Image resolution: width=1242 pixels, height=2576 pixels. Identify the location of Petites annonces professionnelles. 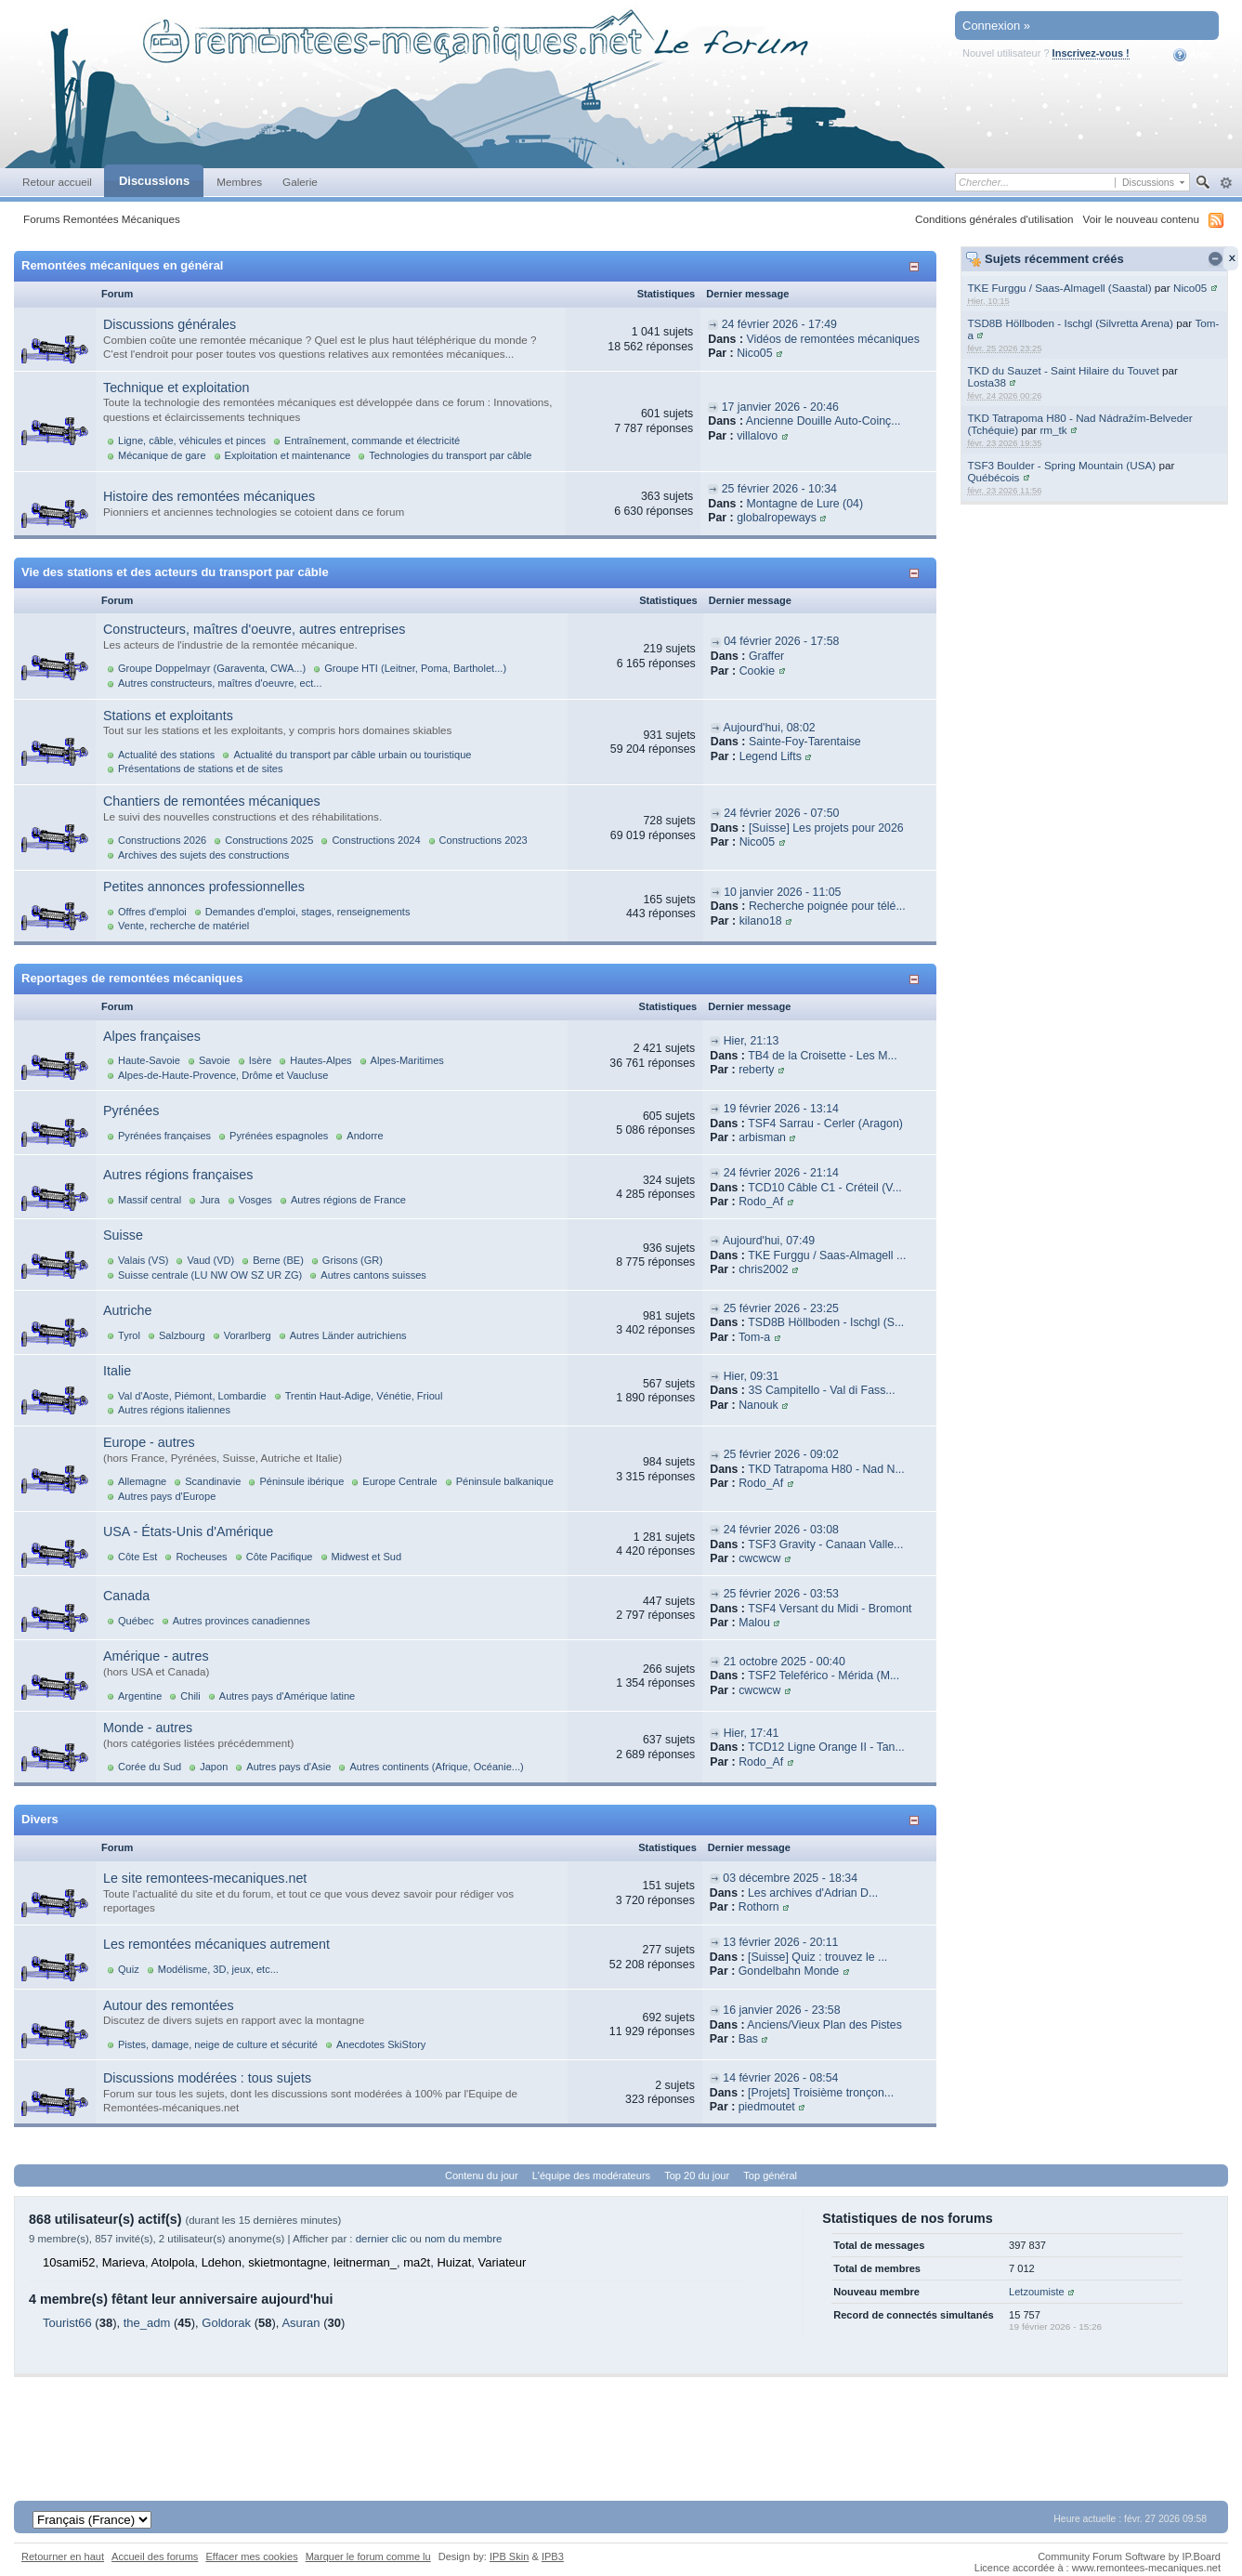
(204, 886).